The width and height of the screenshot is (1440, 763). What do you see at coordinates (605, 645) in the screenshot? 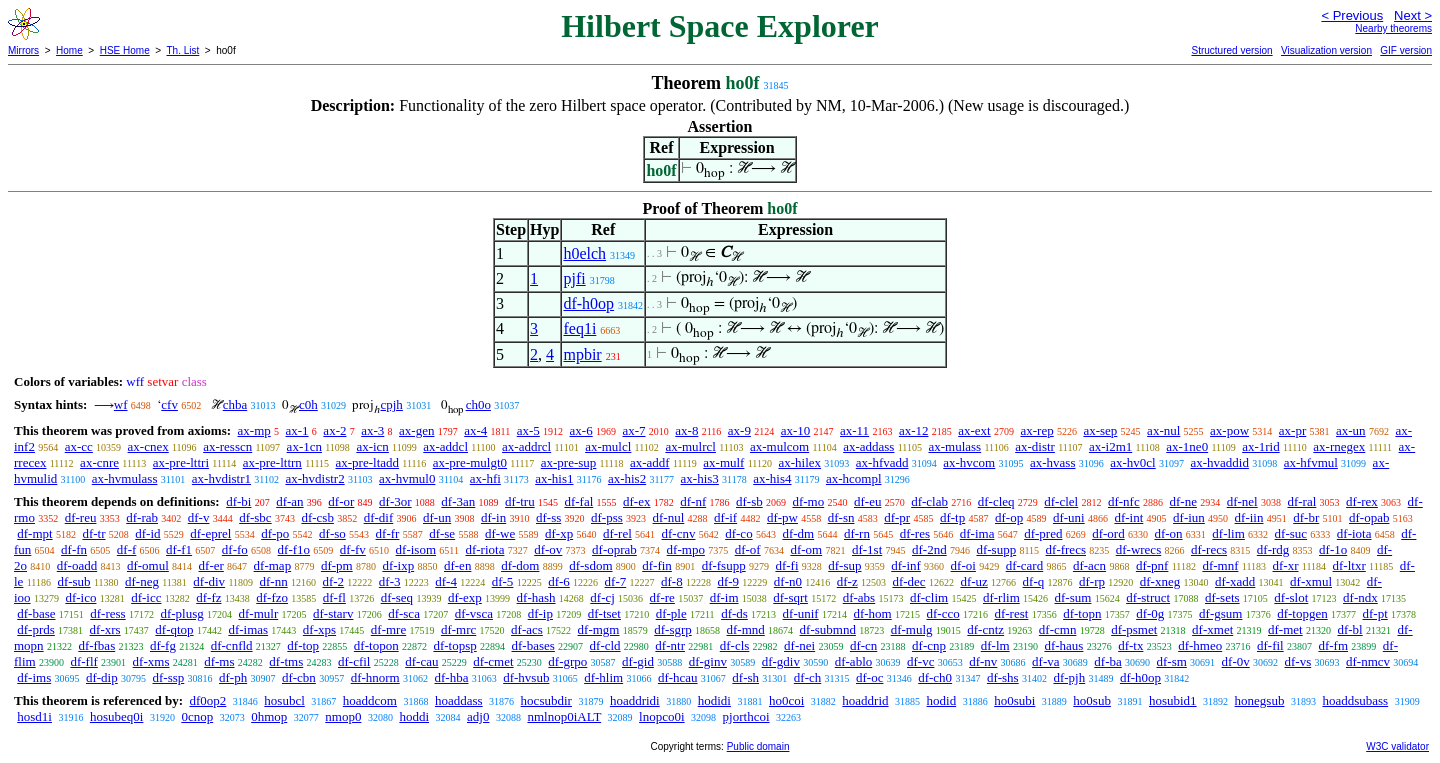
I see `df-cld` at bounding box center [605, 645].